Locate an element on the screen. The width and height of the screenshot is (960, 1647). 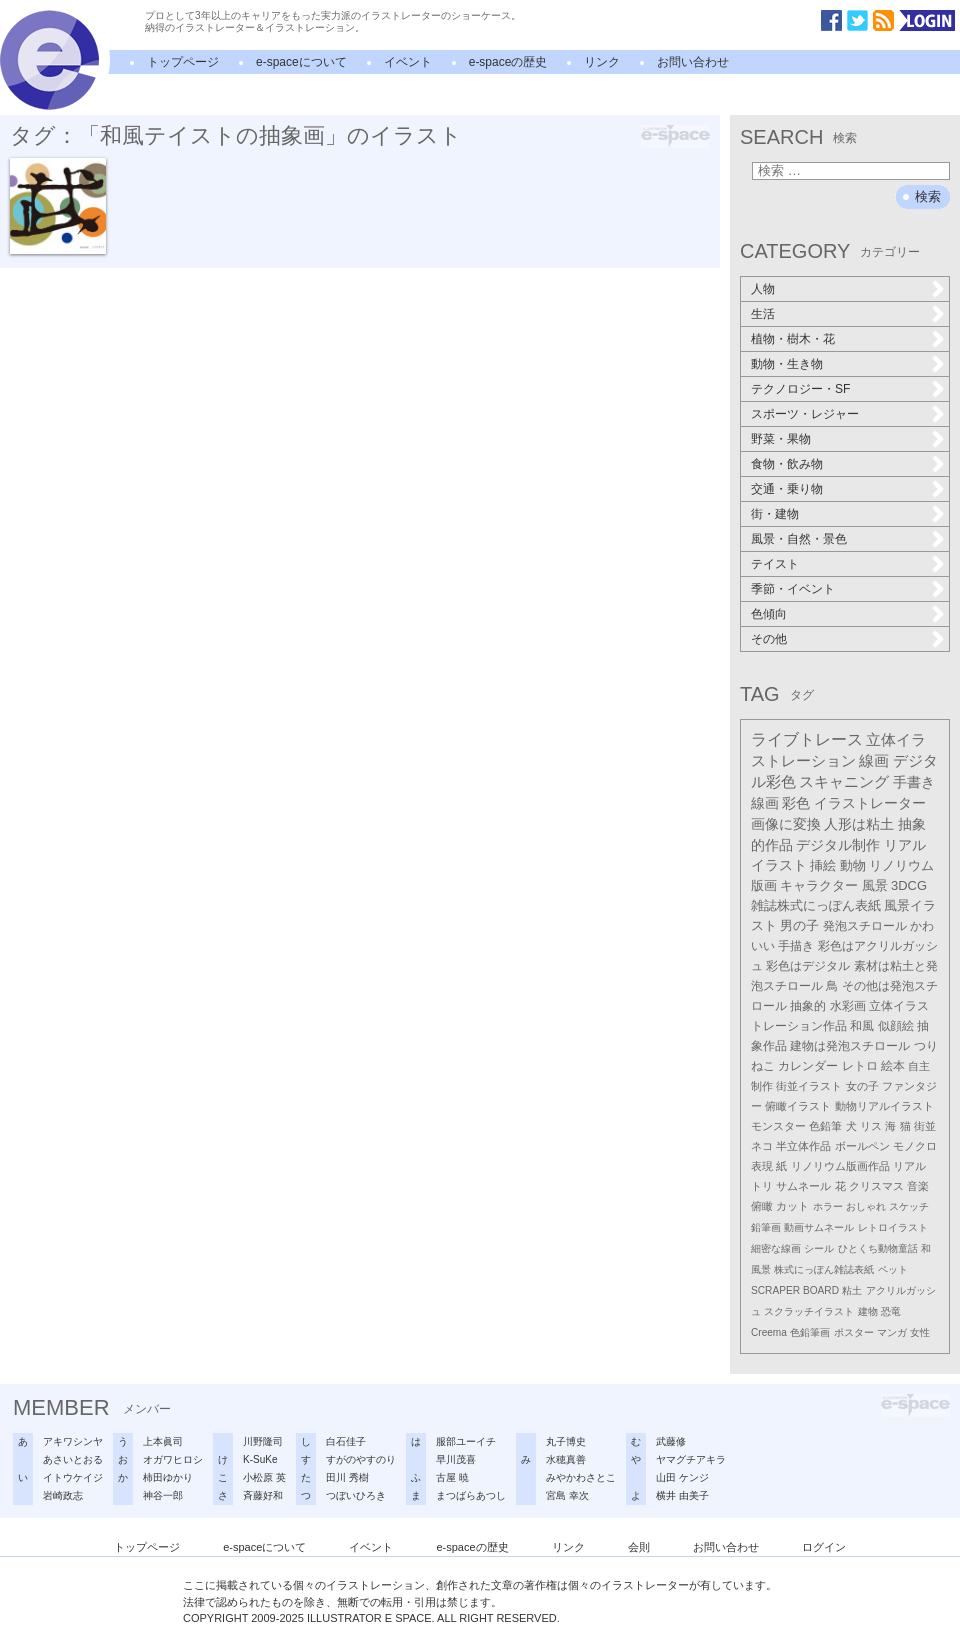
SCRAPER BOARD is located at coordinates (795, 1290).